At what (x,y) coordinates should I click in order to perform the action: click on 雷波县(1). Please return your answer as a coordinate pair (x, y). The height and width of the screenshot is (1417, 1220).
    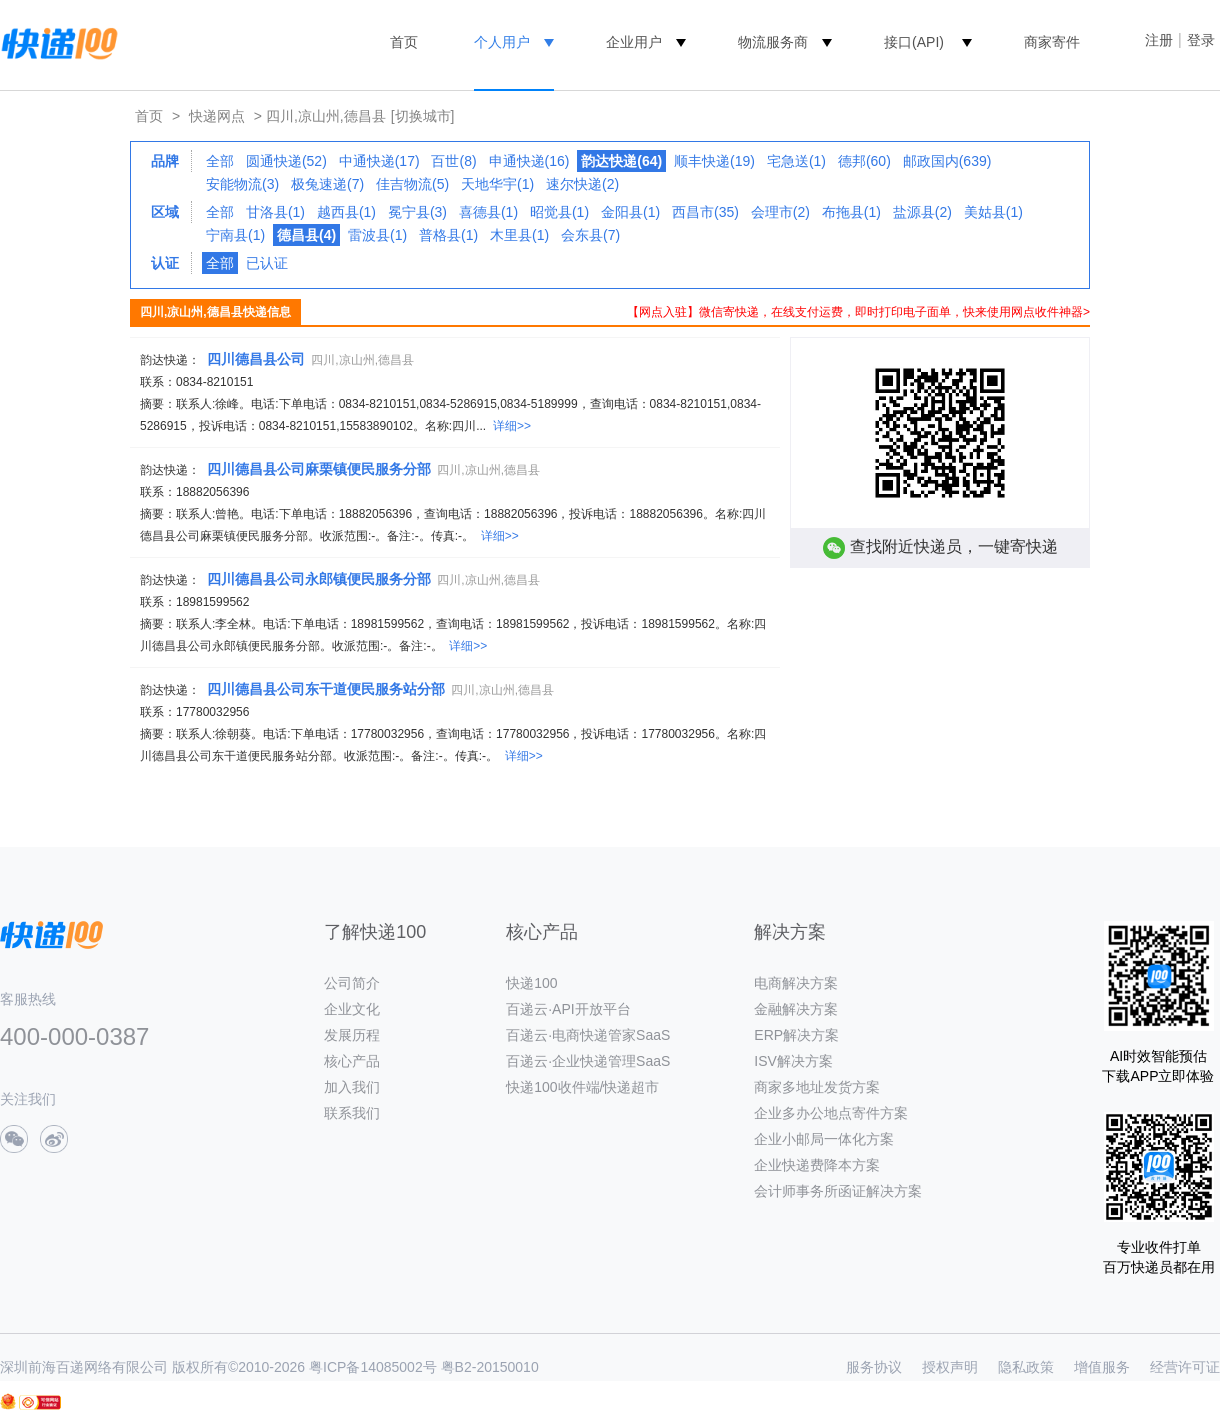
    Looking at the image, I should click on (377, 235).